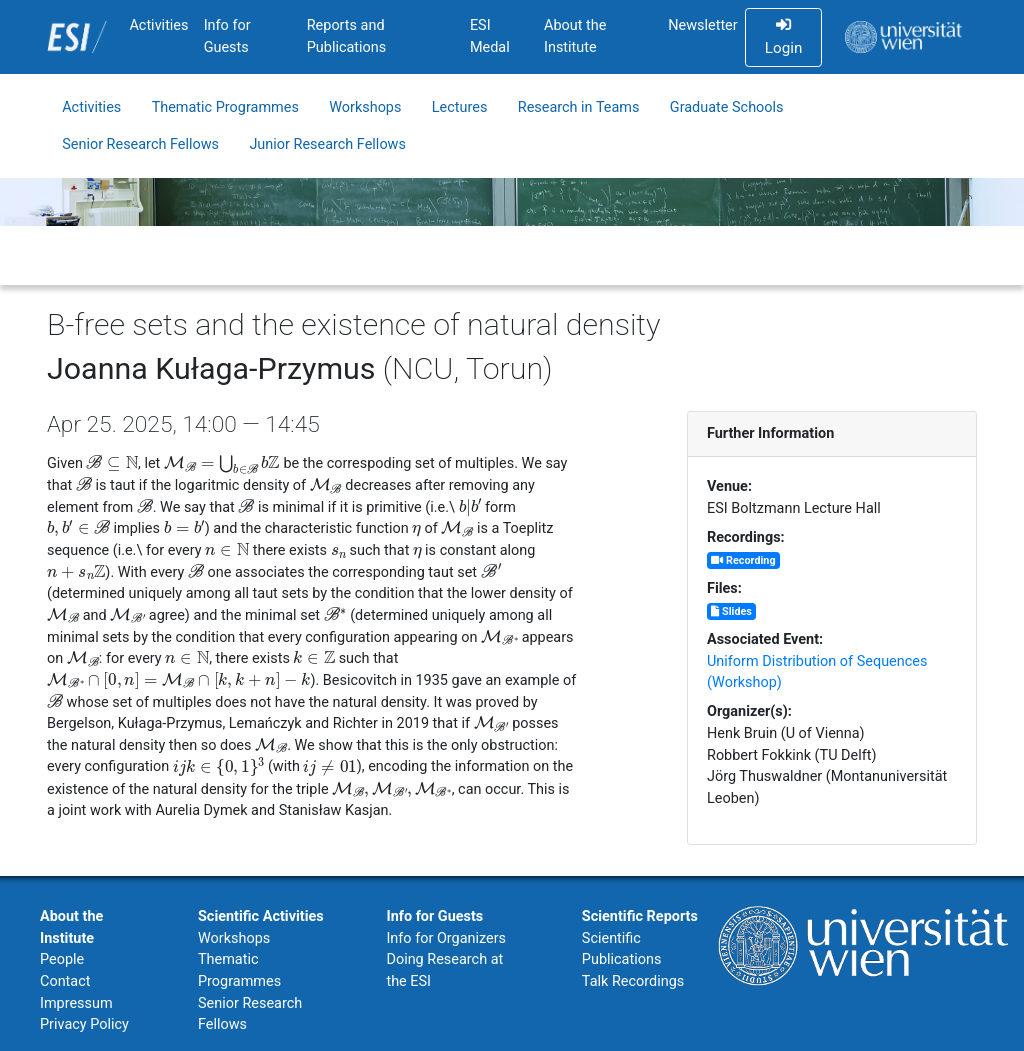  What do you see at coordinates (65, 981) in the screenshot?
I see `Contact` at bounding box center [65, 981].